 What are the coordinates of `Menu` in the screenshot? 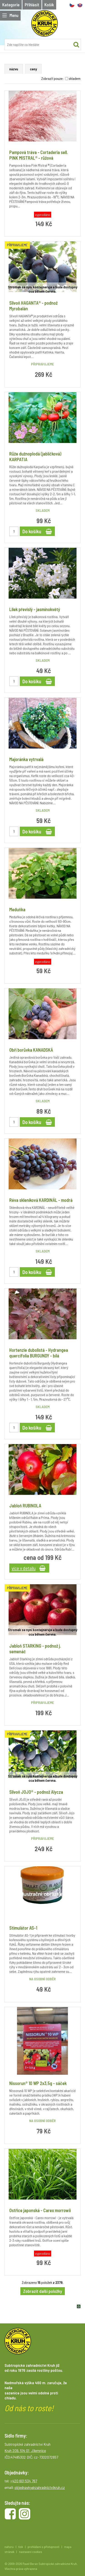 It's located at (10, 15).